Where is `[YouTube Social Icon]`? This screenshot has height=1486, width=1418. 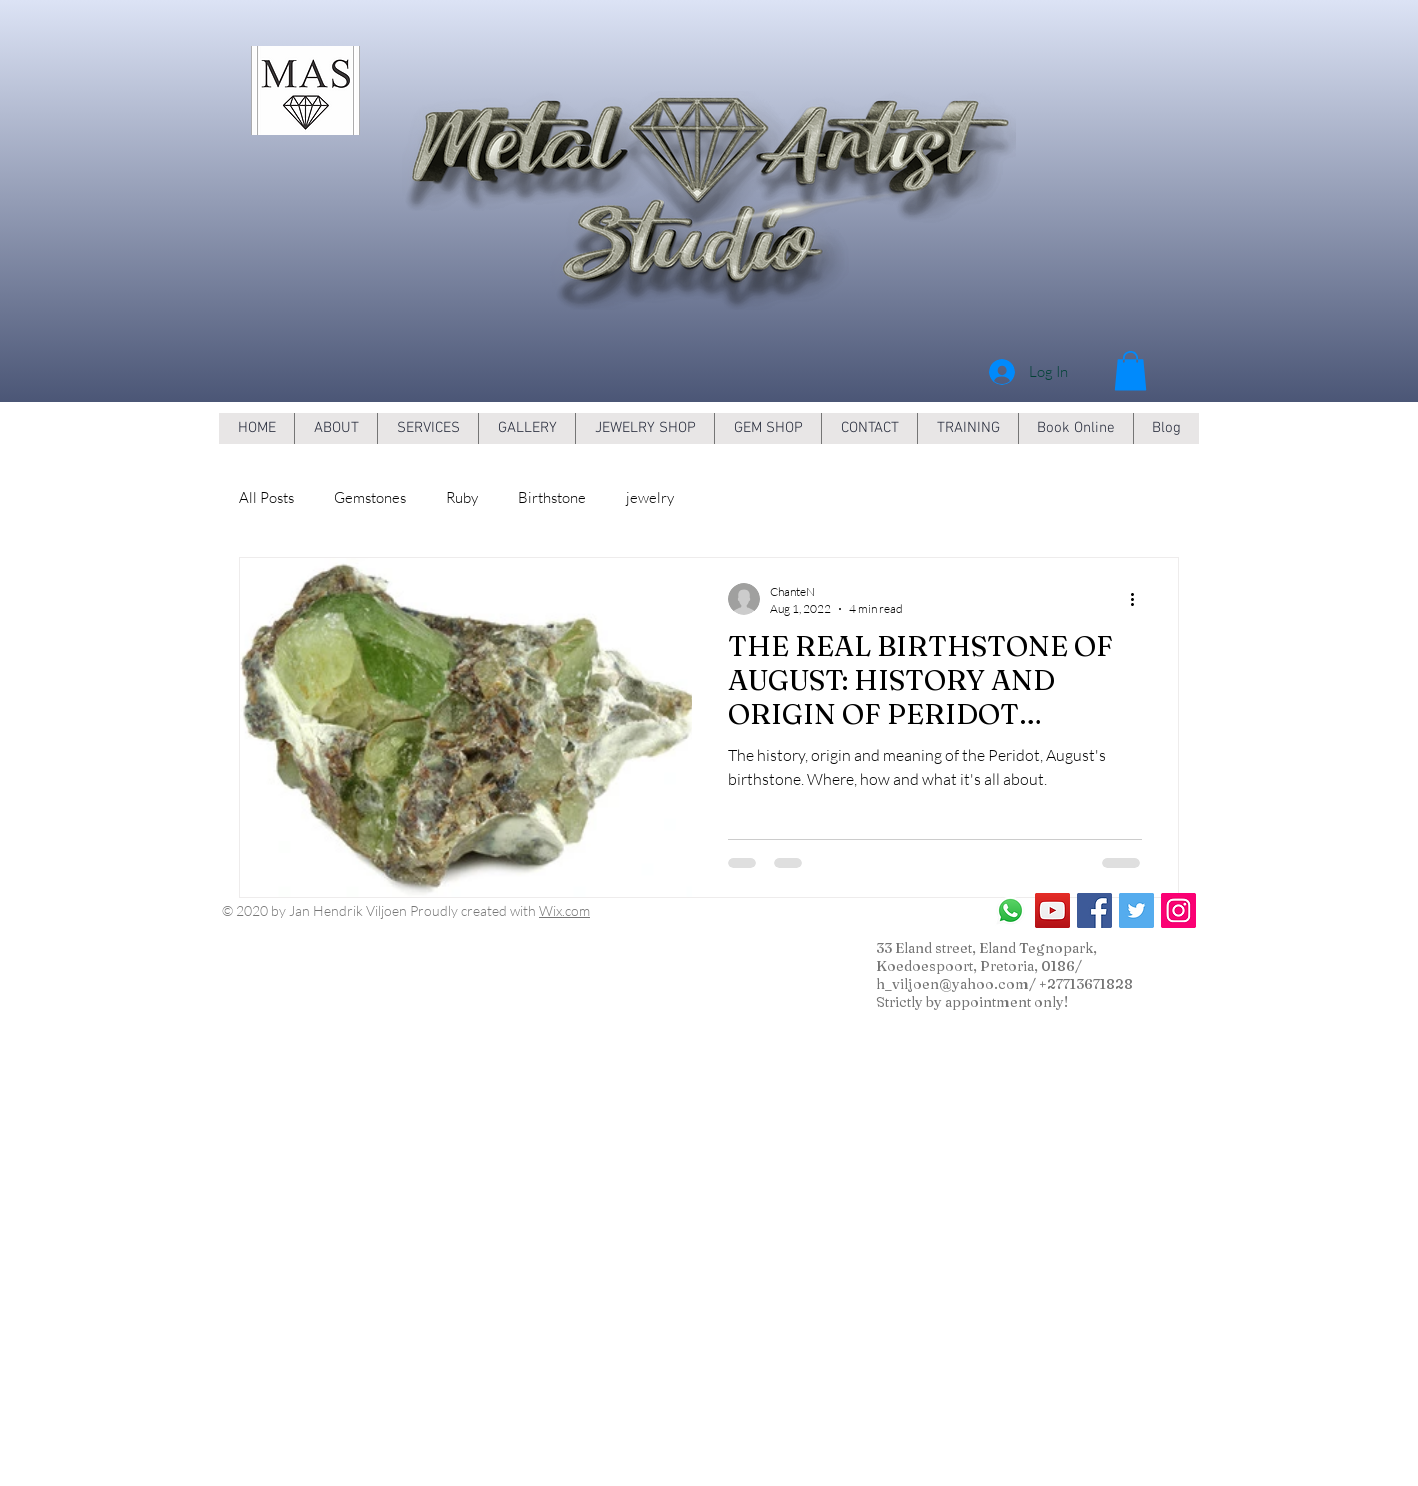
[YouTube Social Icon] is located at coordinates (1052, 910).